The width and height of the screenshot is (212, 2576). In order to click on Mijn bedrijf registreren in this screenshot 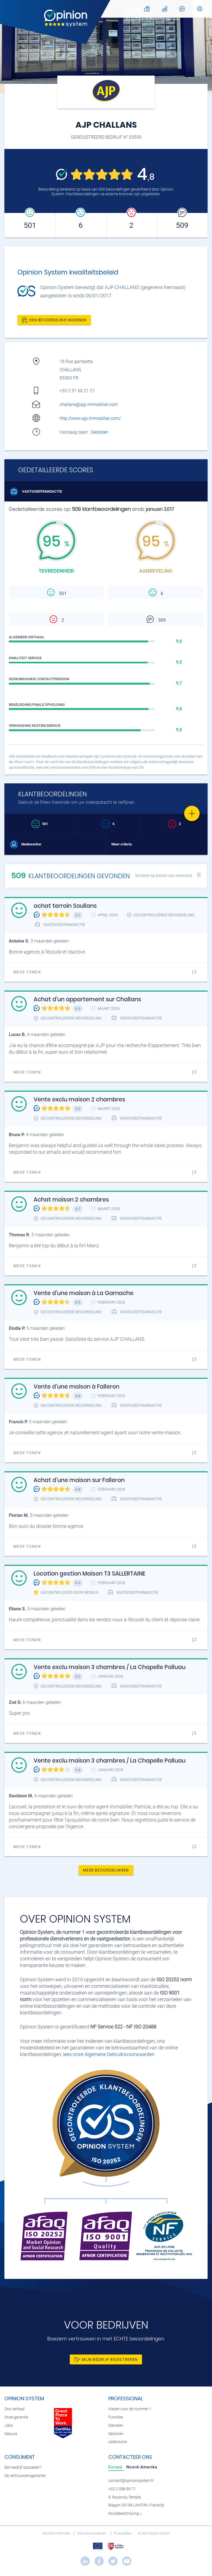, I will do `click(106, 2359)`.